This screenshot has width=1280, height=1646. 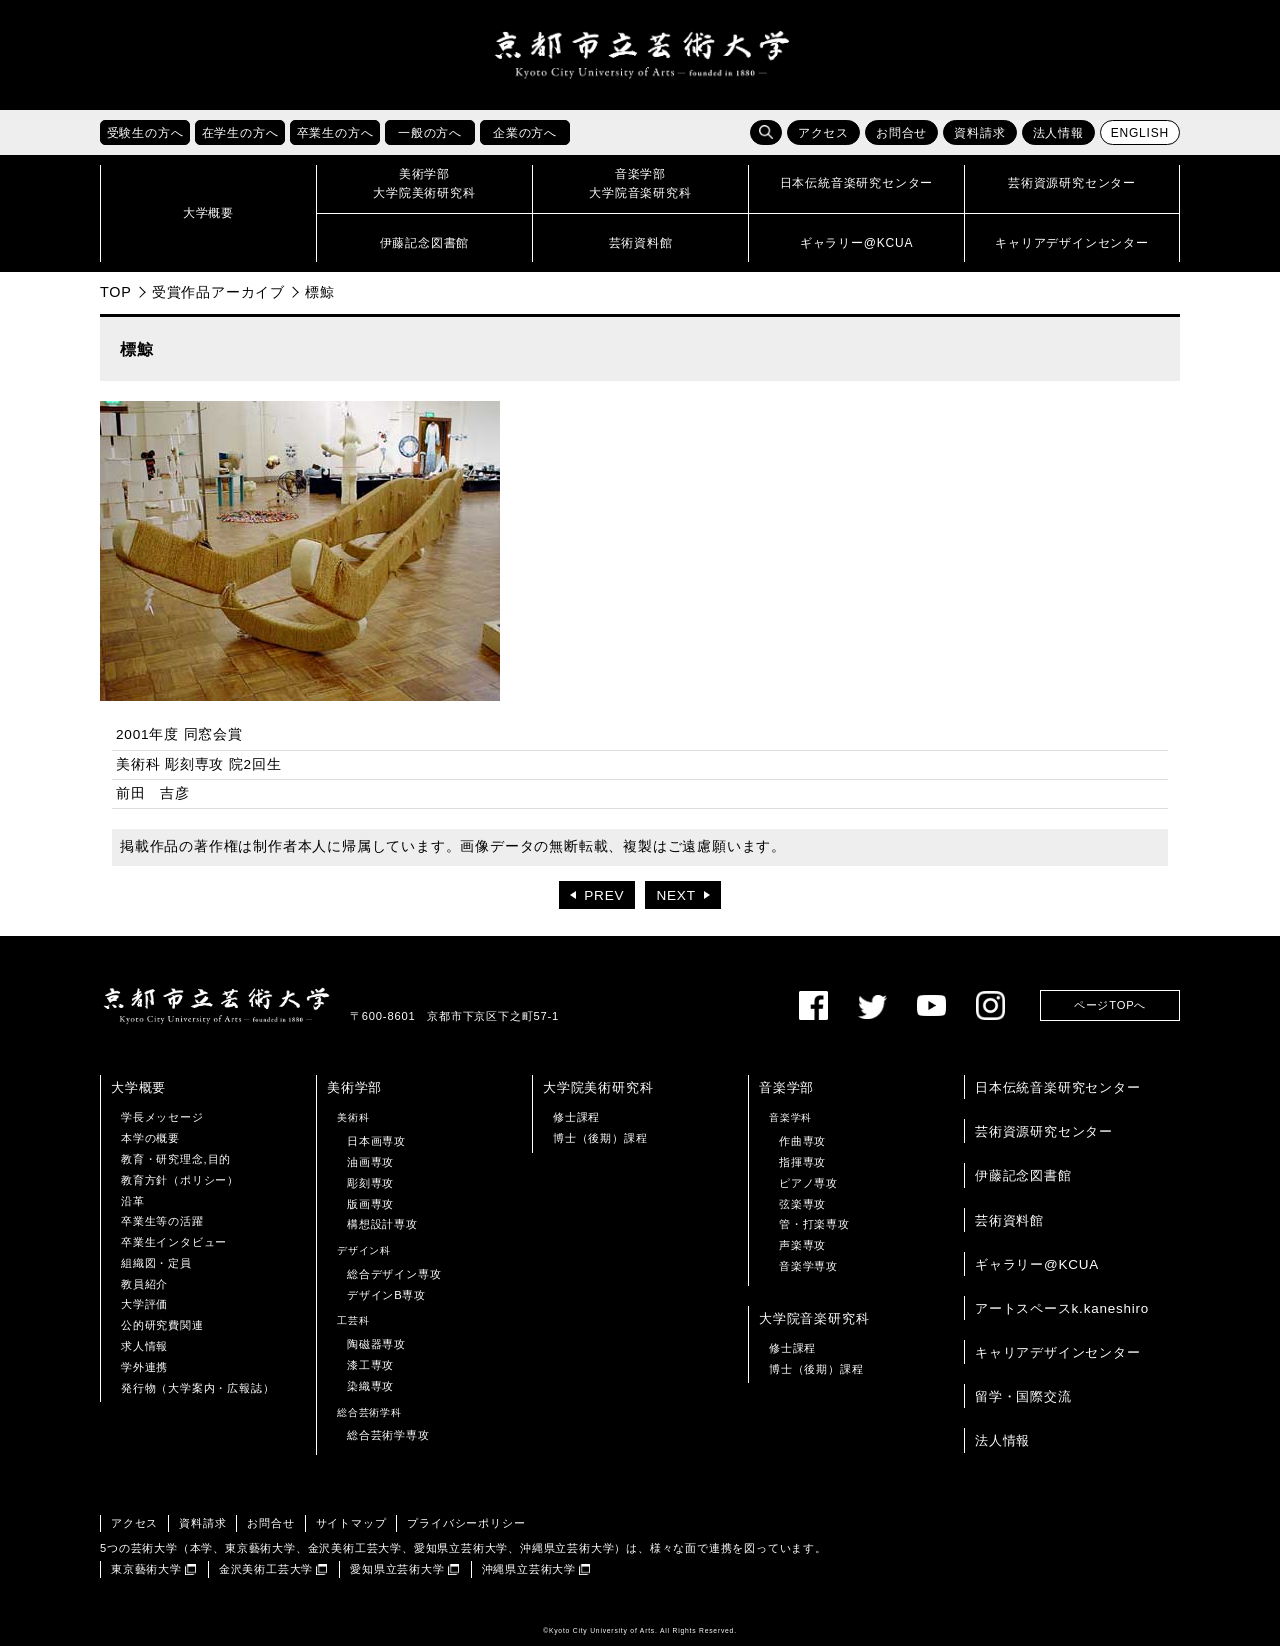 I want to click on 伊藤記念図書館, so click(x=1023, y=1175).